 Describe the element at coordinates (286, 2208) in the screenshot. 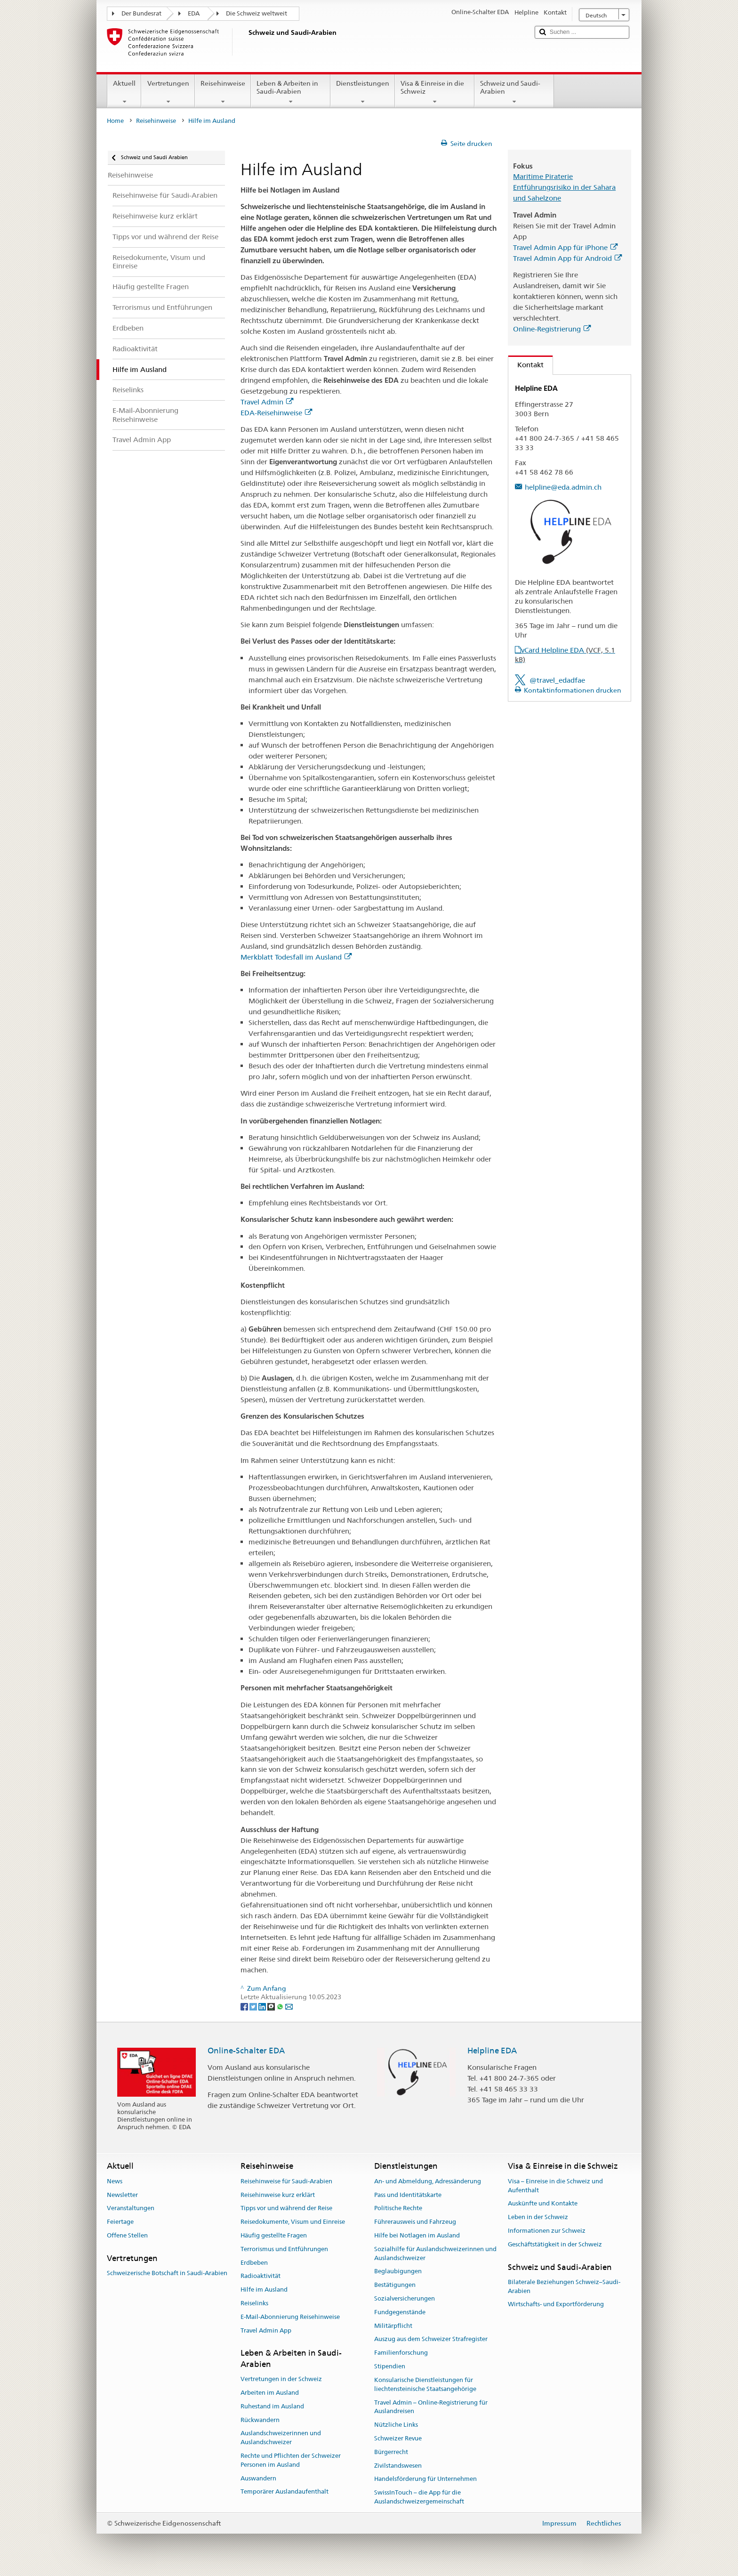

I see `Tipps vor und während der Reise` at that location.